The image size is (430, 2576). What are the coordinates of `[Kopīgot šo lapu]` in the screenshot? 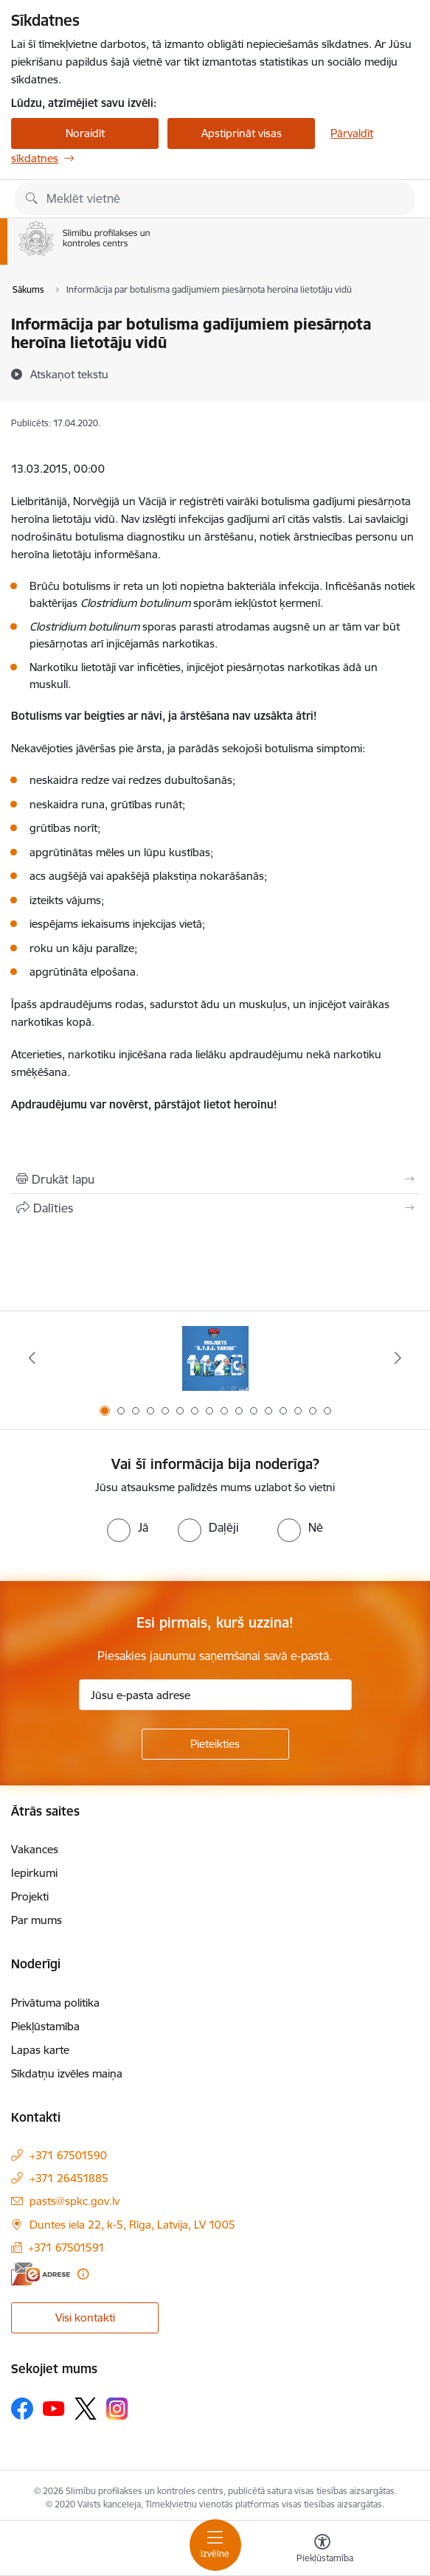 It's located at (215, 1208).